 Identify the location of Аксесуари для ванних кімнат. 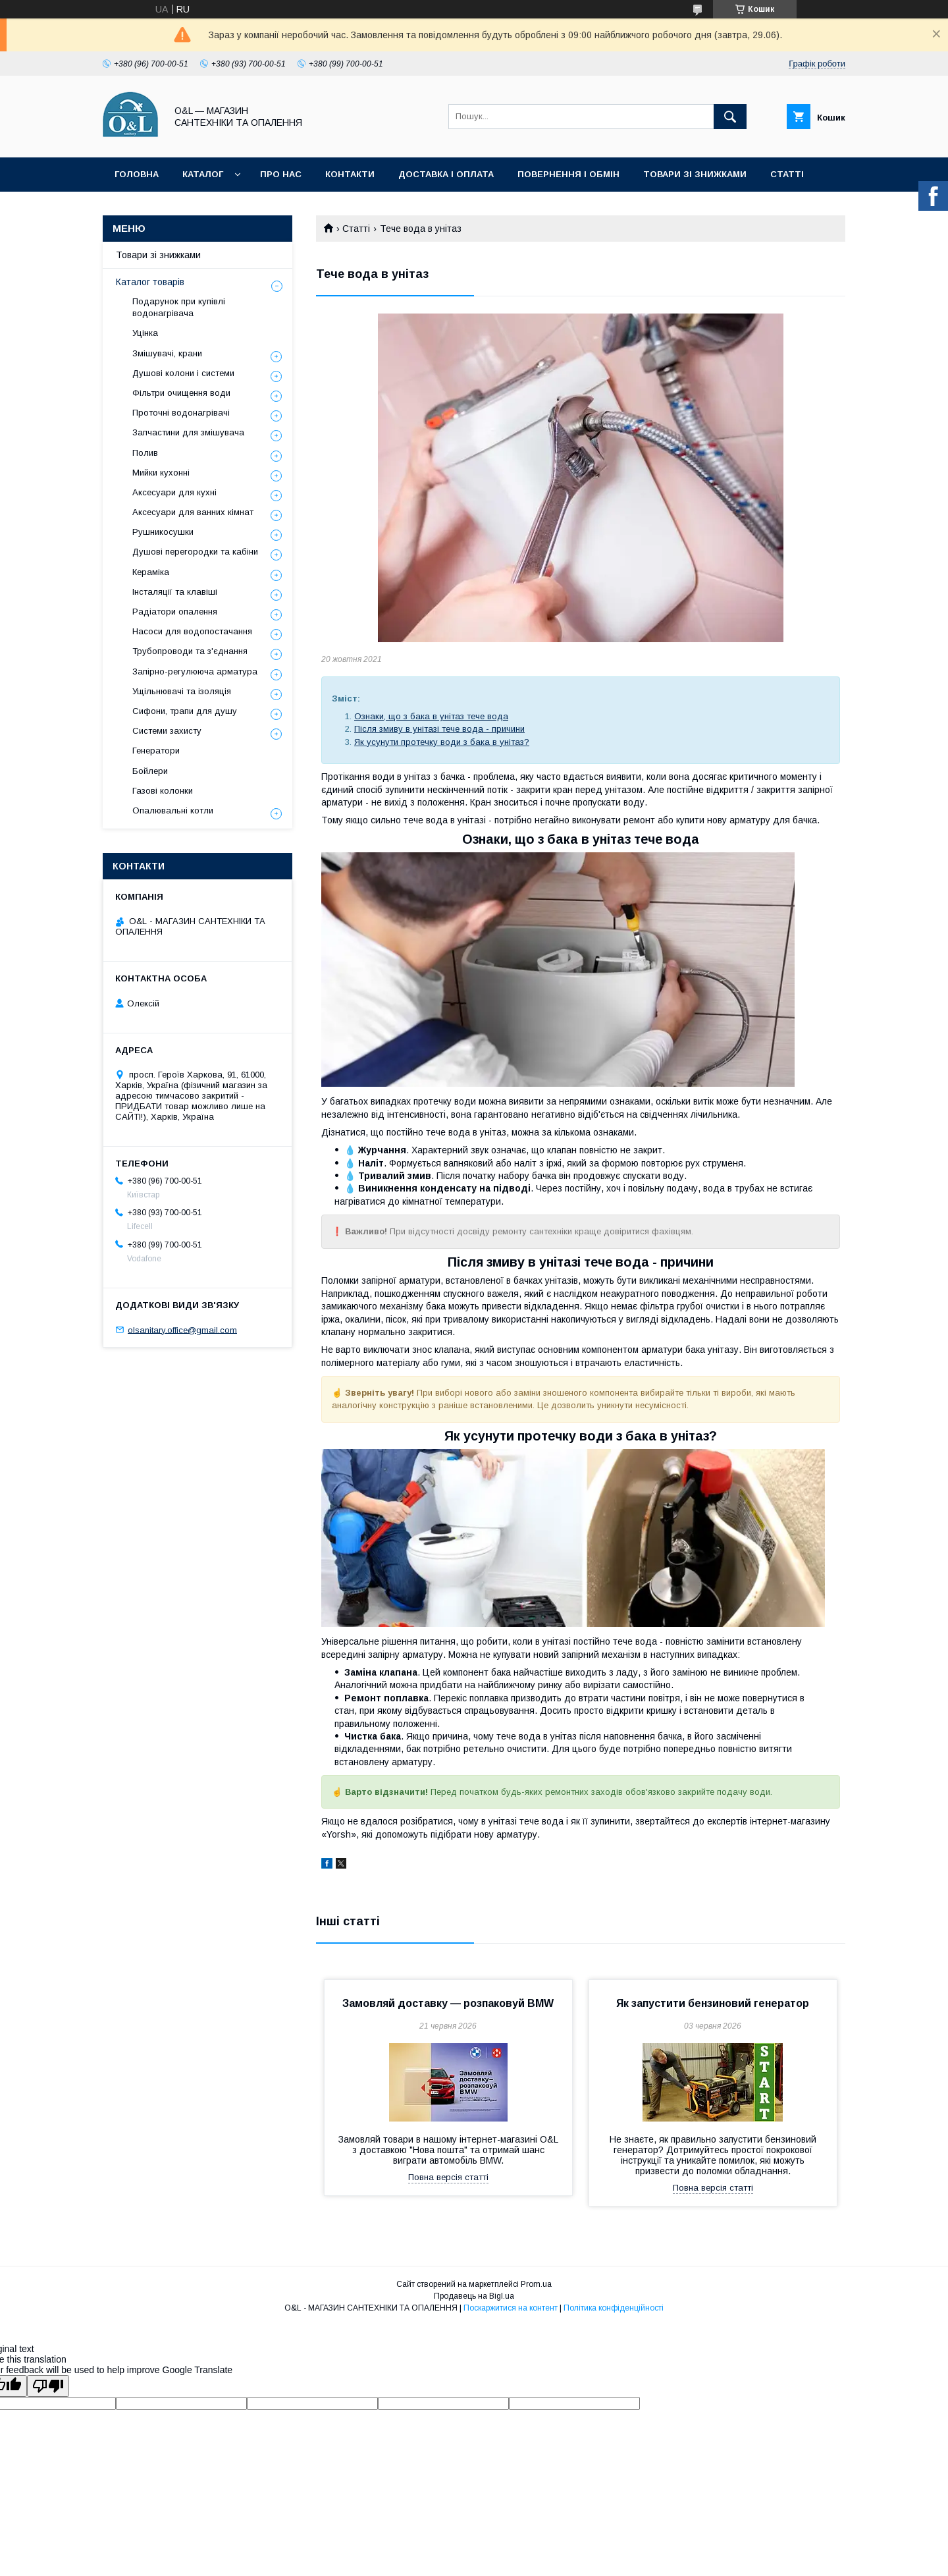
(192, 512).